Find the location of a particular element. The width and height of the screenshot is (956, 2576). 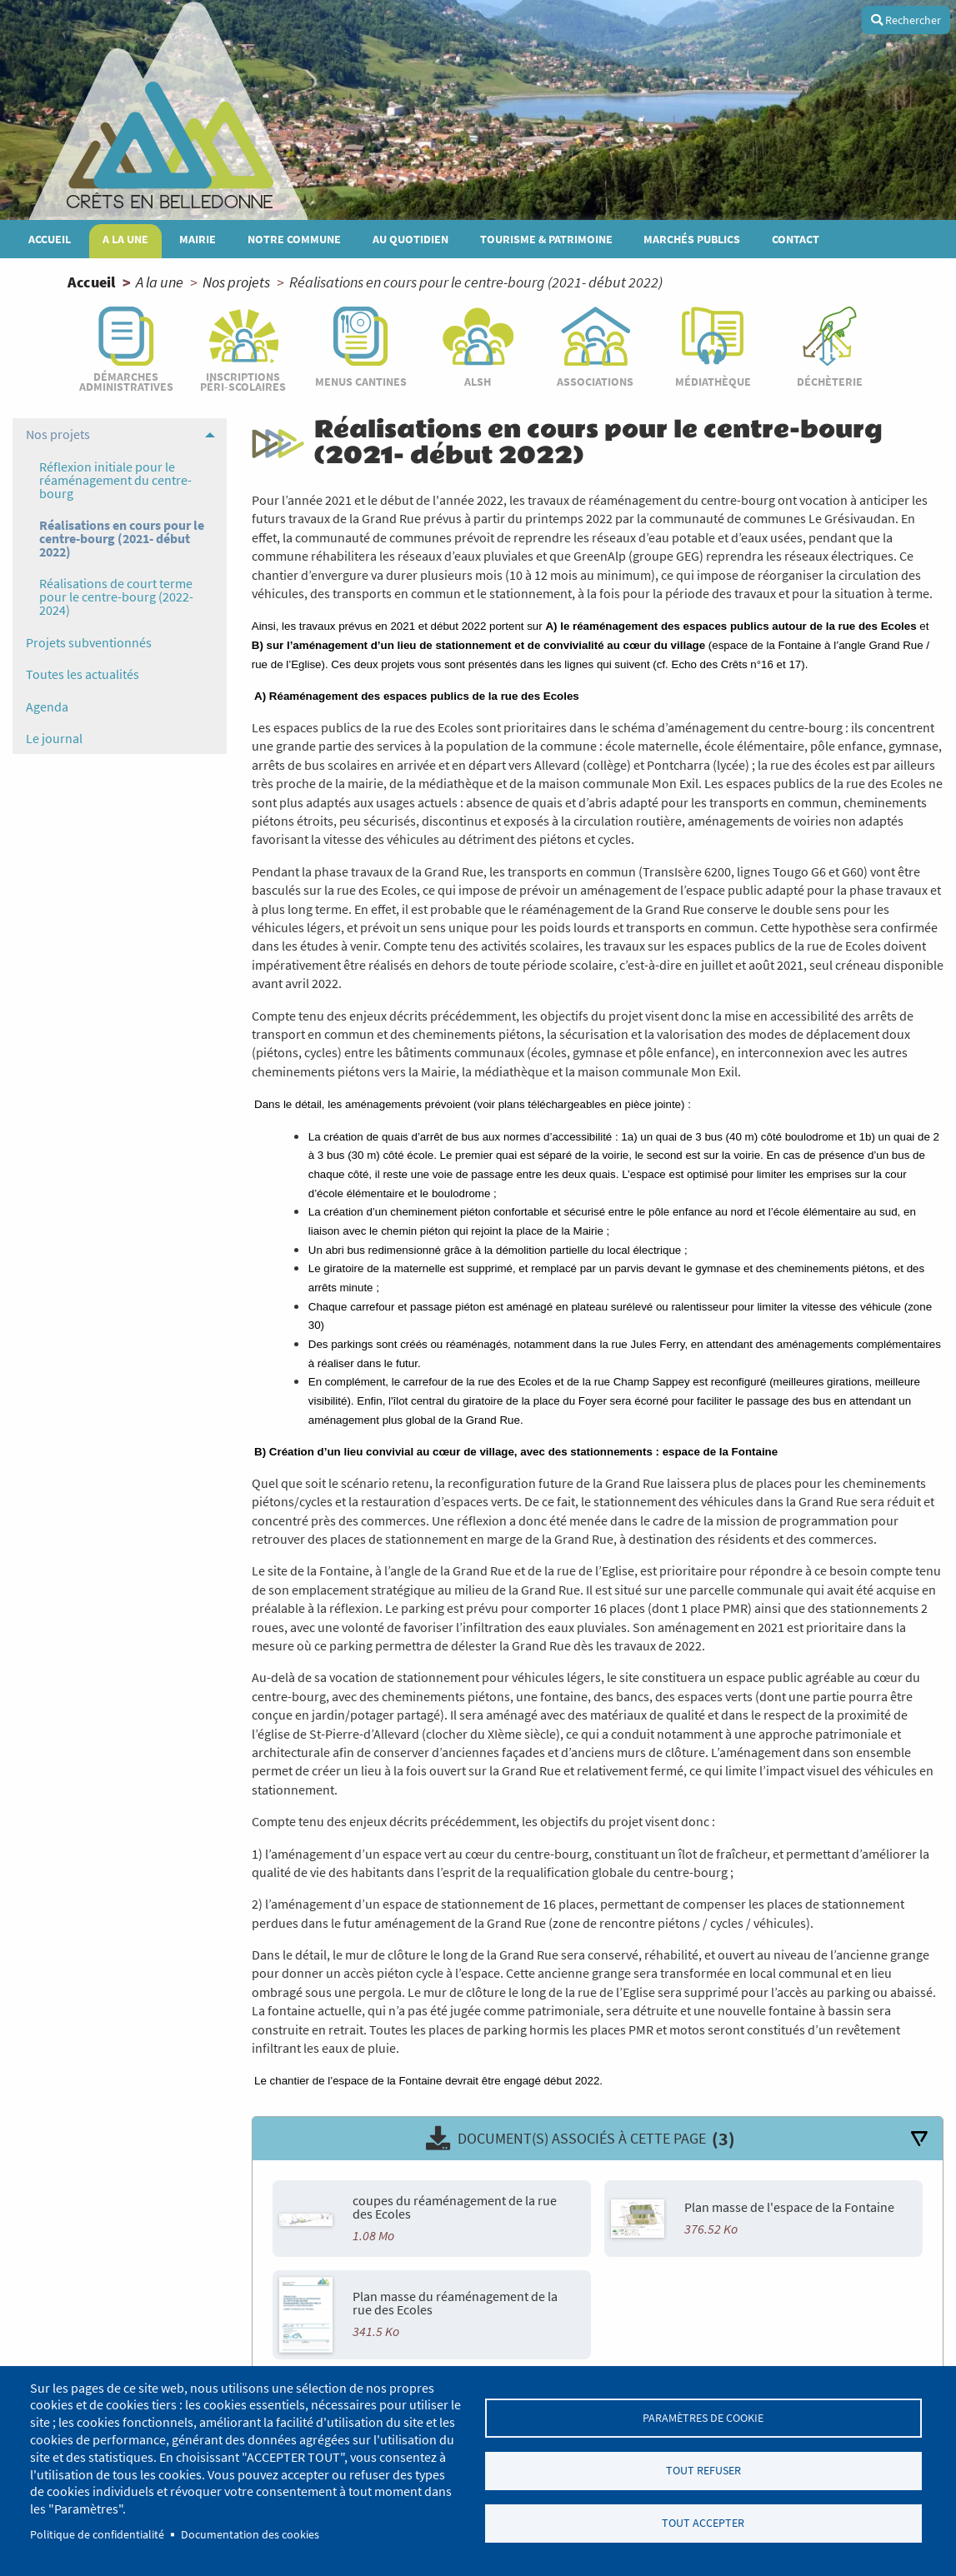

Au quotidien [menuitem] is located at coordinates (410, 239).